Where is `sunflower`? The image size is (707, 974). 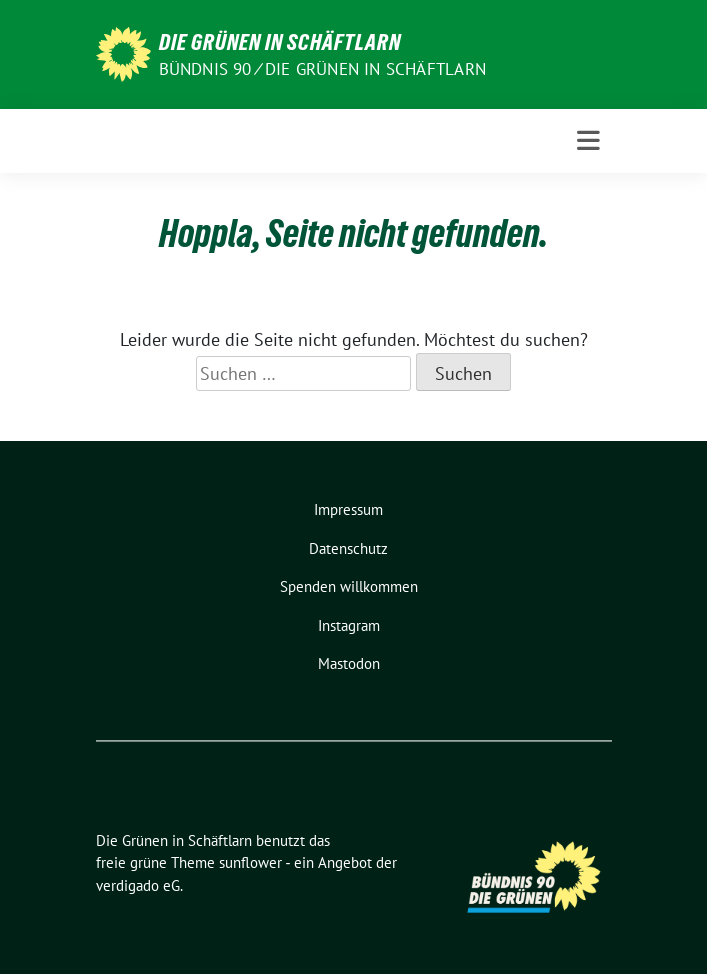
sunflower is located at coordinates (250, 862).